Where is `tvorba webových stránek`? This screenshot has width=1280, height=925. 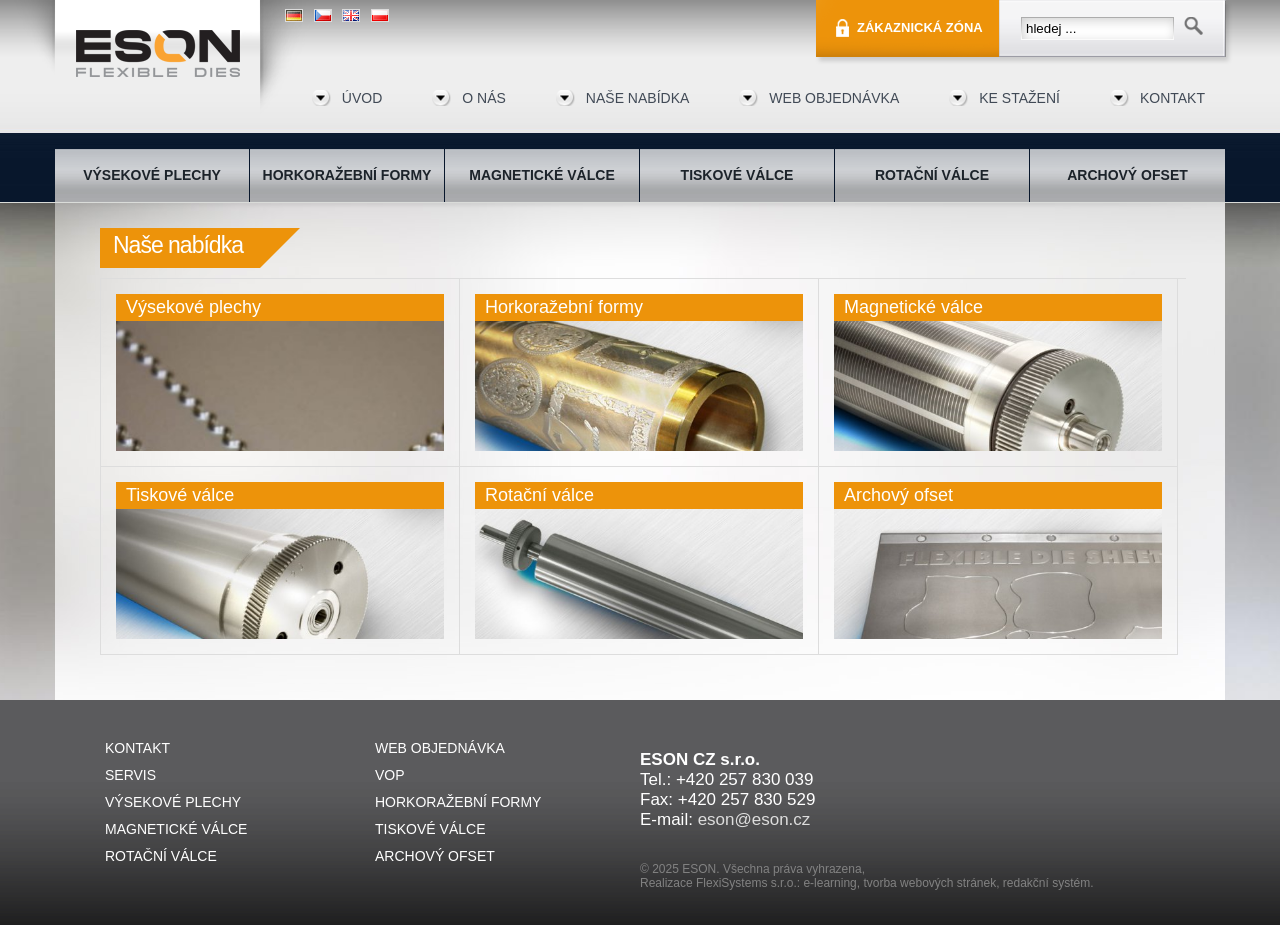 tvorba webových stránek is located at coordinates (929, 883).